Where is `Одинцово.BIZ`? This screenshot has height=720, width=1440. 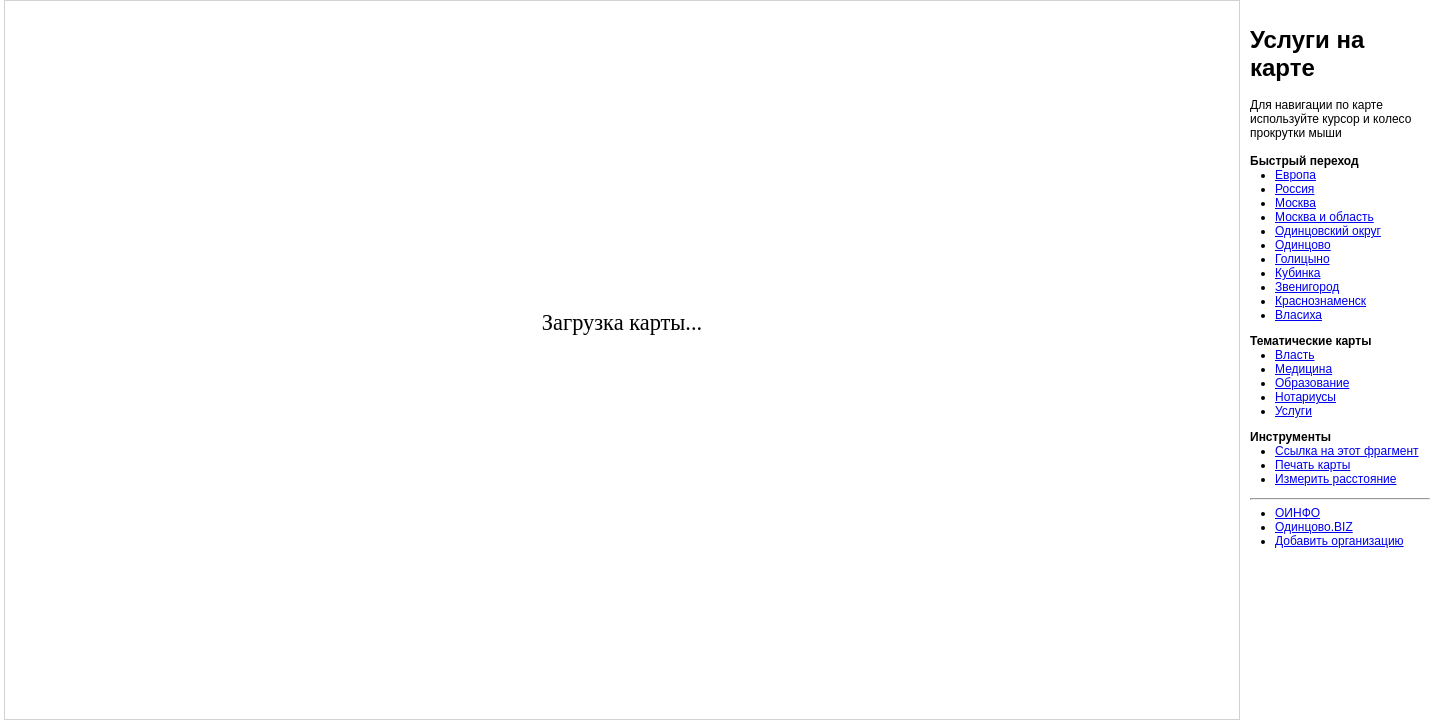 Одинцово.BIZ is located at coordinates (1314, 527).